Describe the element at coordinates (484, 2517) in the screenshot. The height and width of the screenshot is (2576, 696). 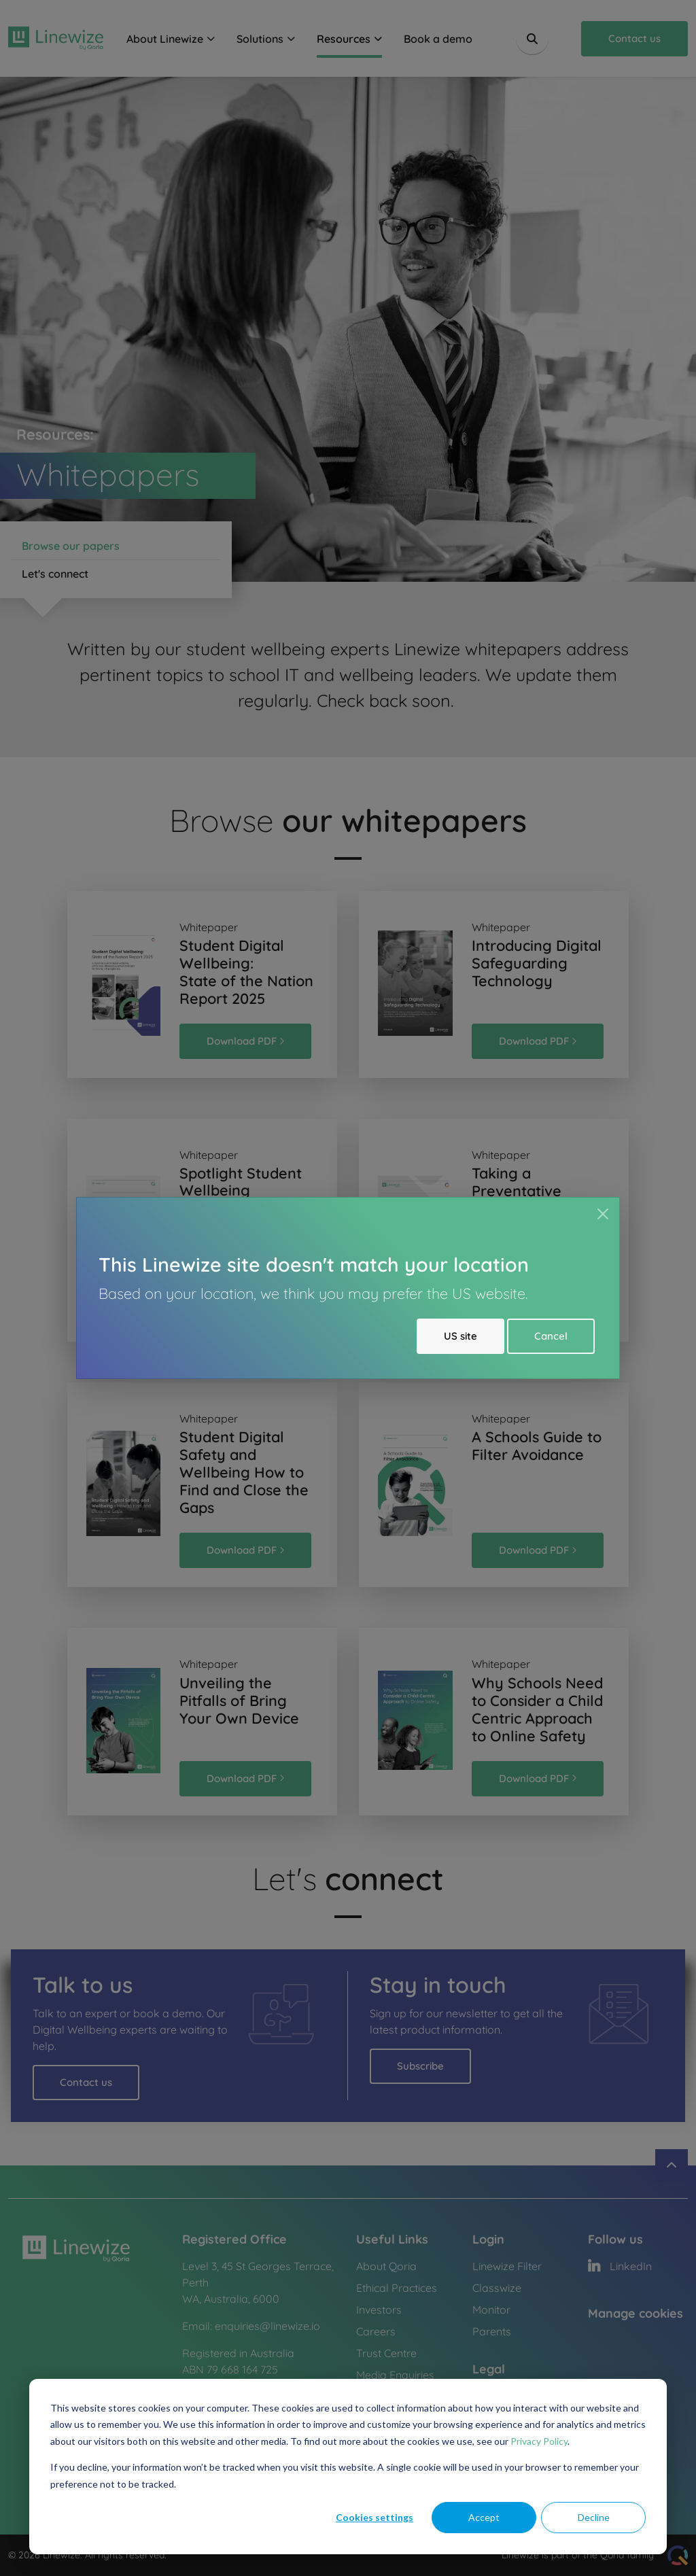
I see `Accept` at that location.